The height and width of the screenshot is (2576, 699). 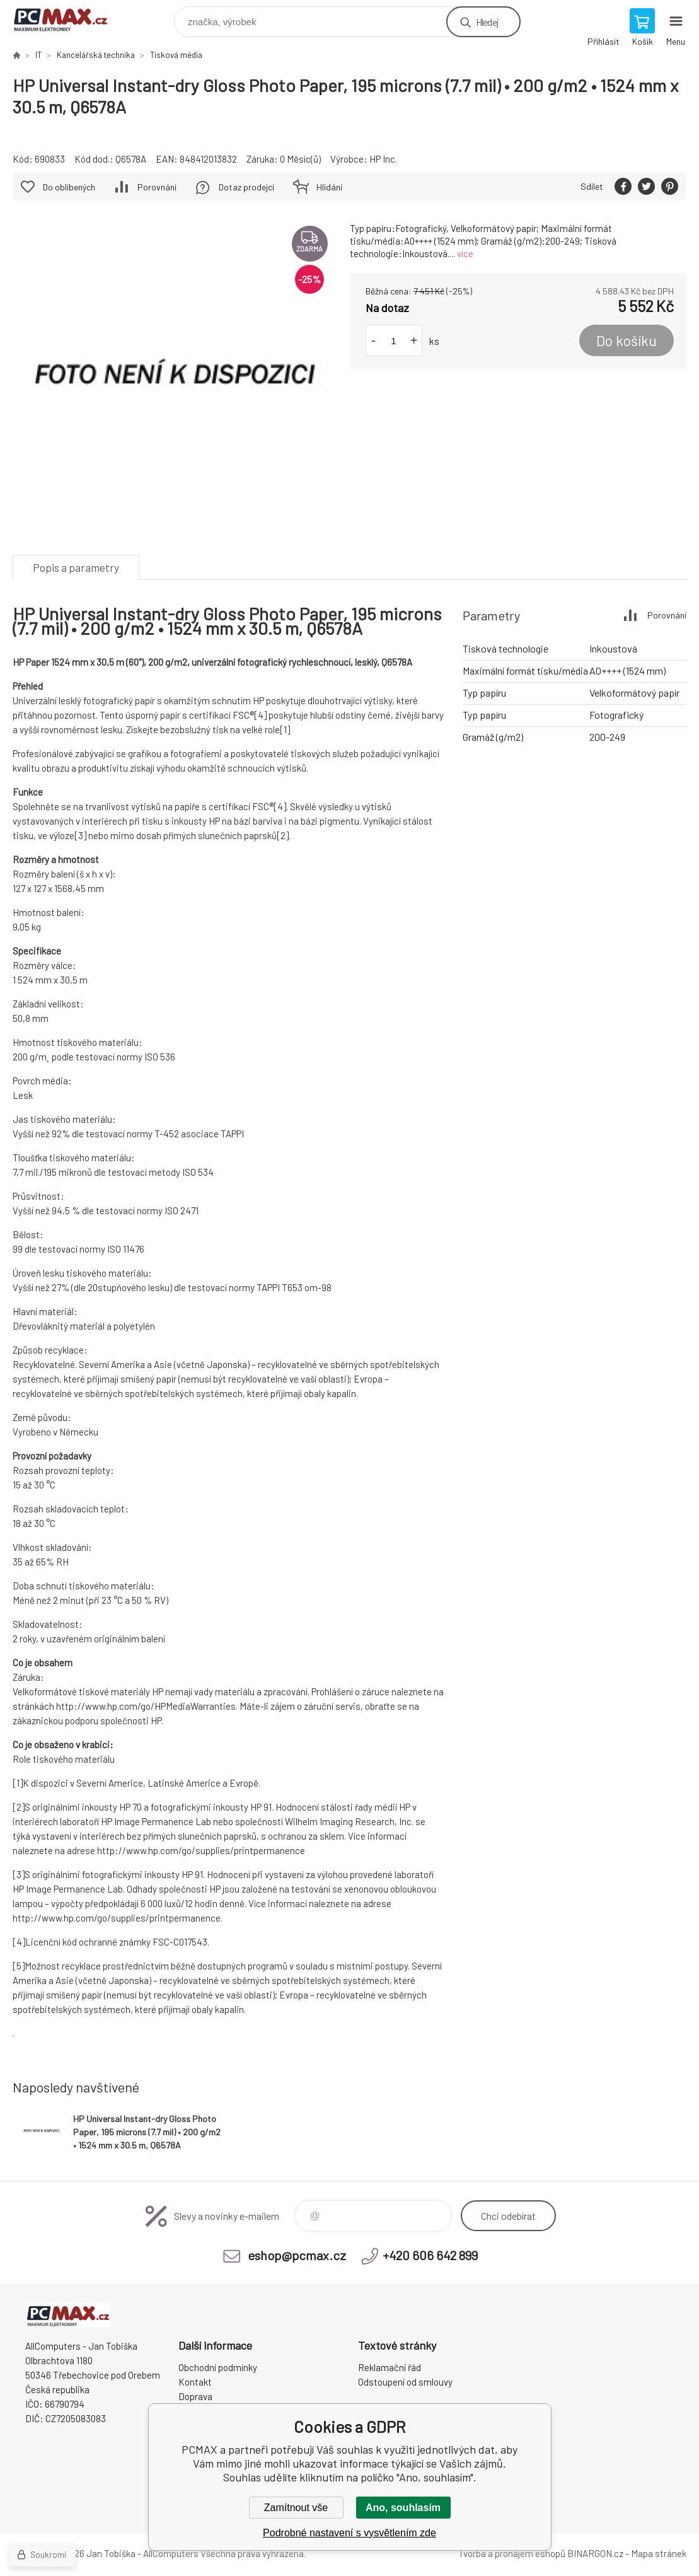 What do you see at coordinates (96, 55) in the screenshot?
I see `Kancelářská technika` at bounding box center [96, 55].